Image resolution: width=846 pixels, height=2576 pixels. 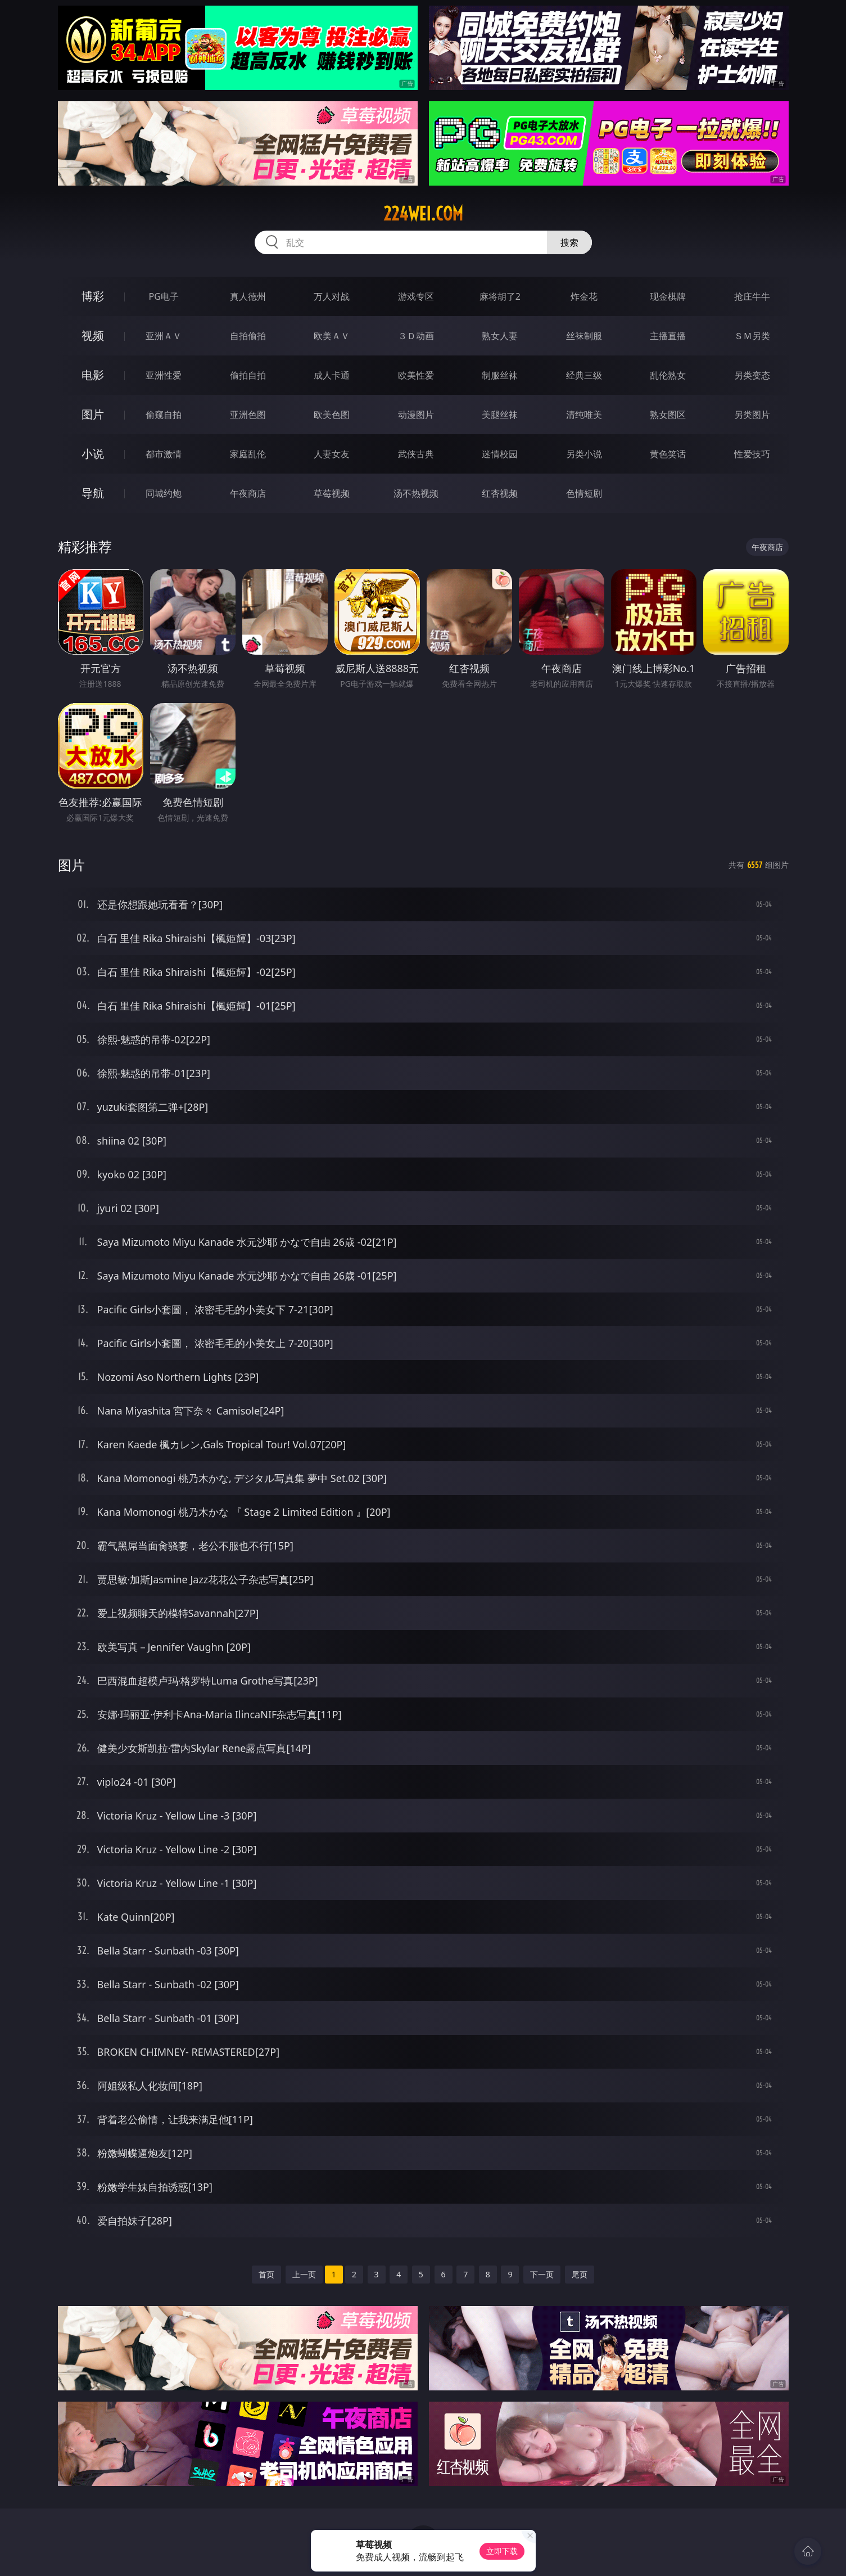 What do you see at coordinates (668, 336) in the screenshot?
I see `主播直播` at bounding box center [668, 336].